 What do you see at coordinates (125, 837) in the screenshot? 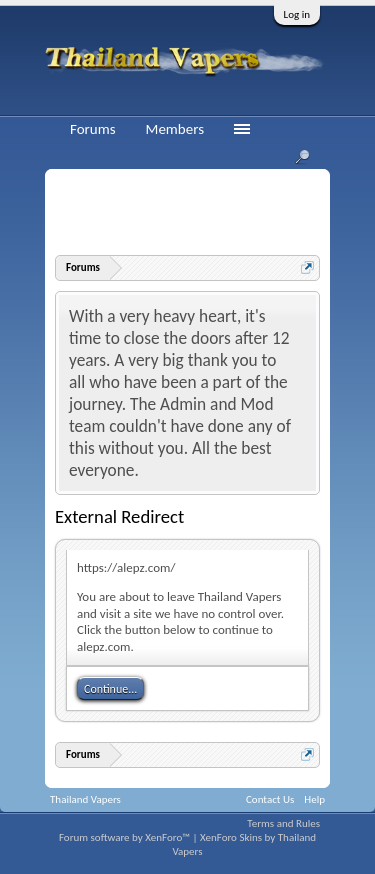
I see `Forum software by XenForo™` at bounding box center [125, 837].